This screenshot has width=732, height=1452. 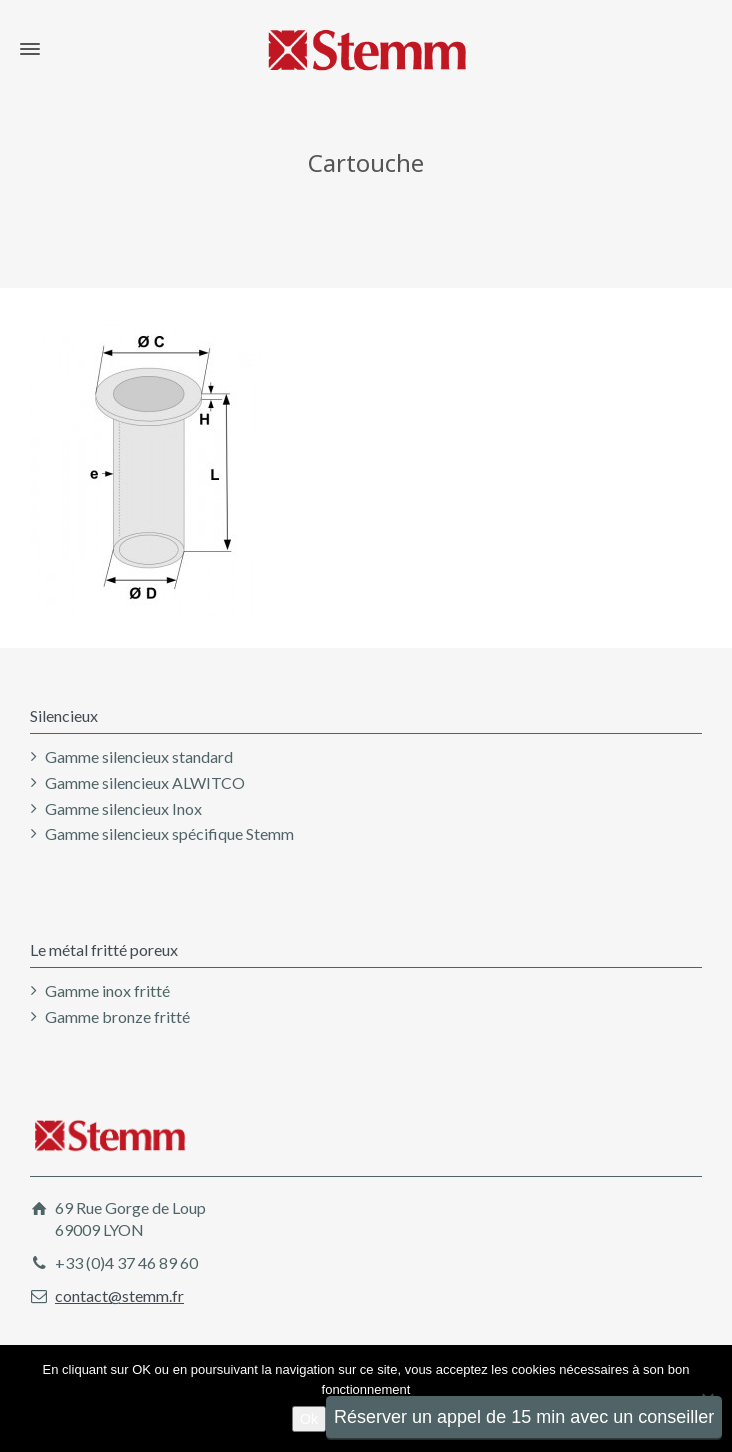 I want to click on contact@stemm.fr, so click(x=119, y=1295).